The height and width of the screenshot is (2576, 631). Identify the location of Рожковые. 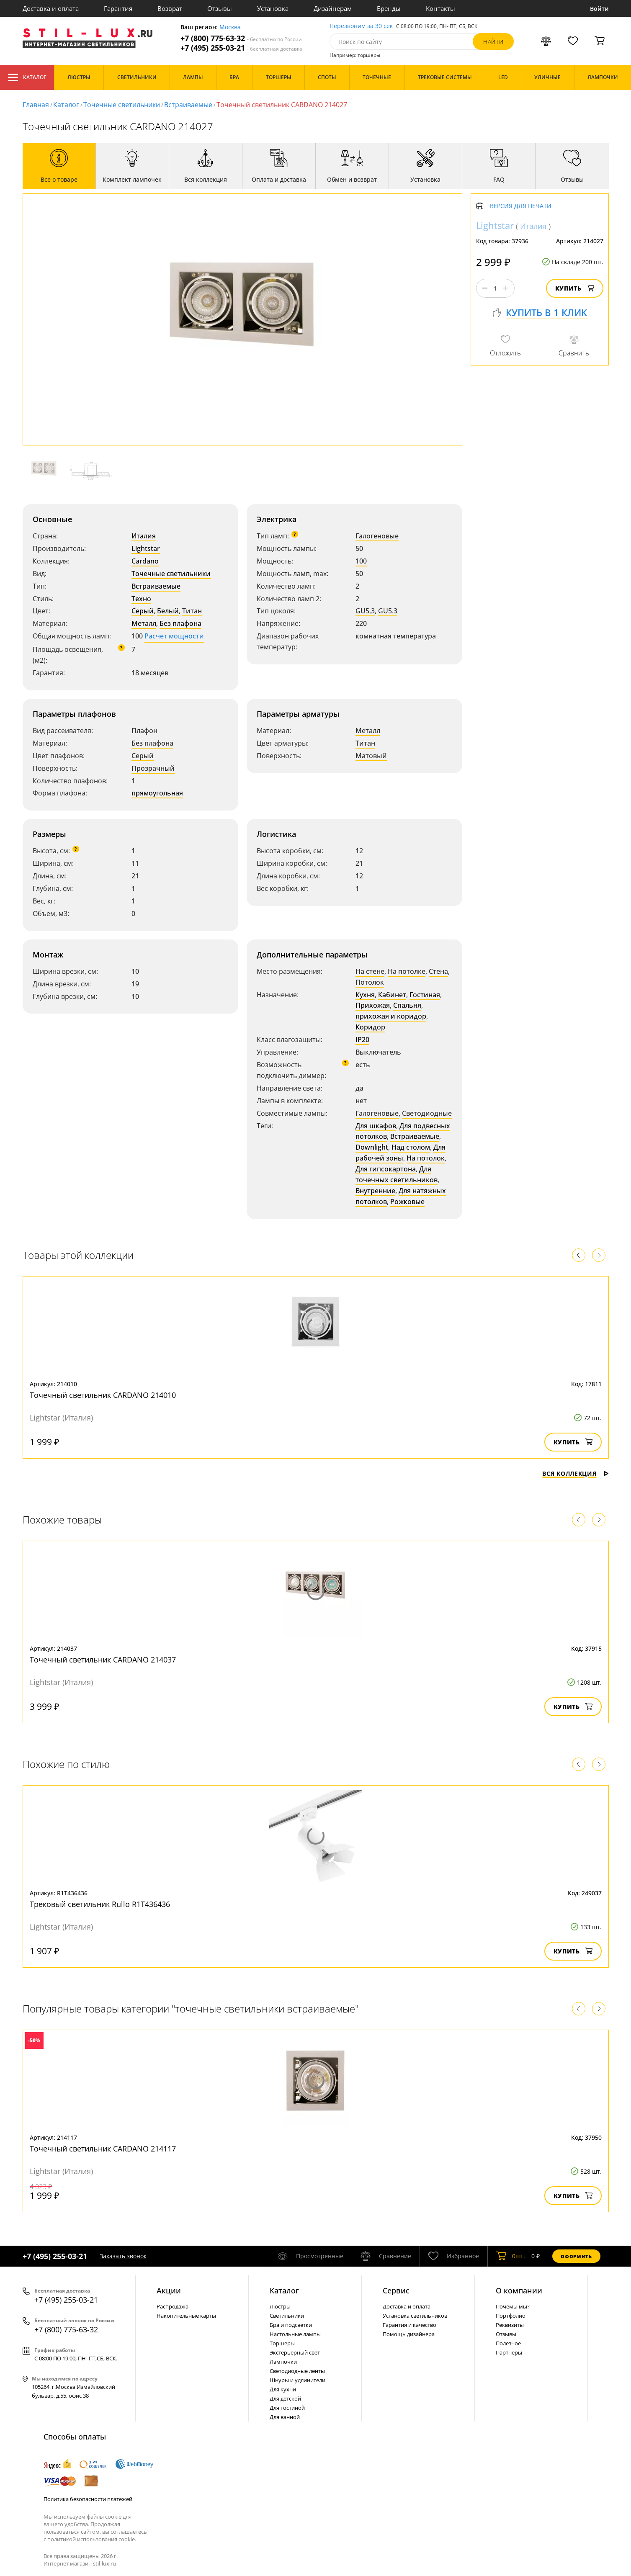
(407, 1201).